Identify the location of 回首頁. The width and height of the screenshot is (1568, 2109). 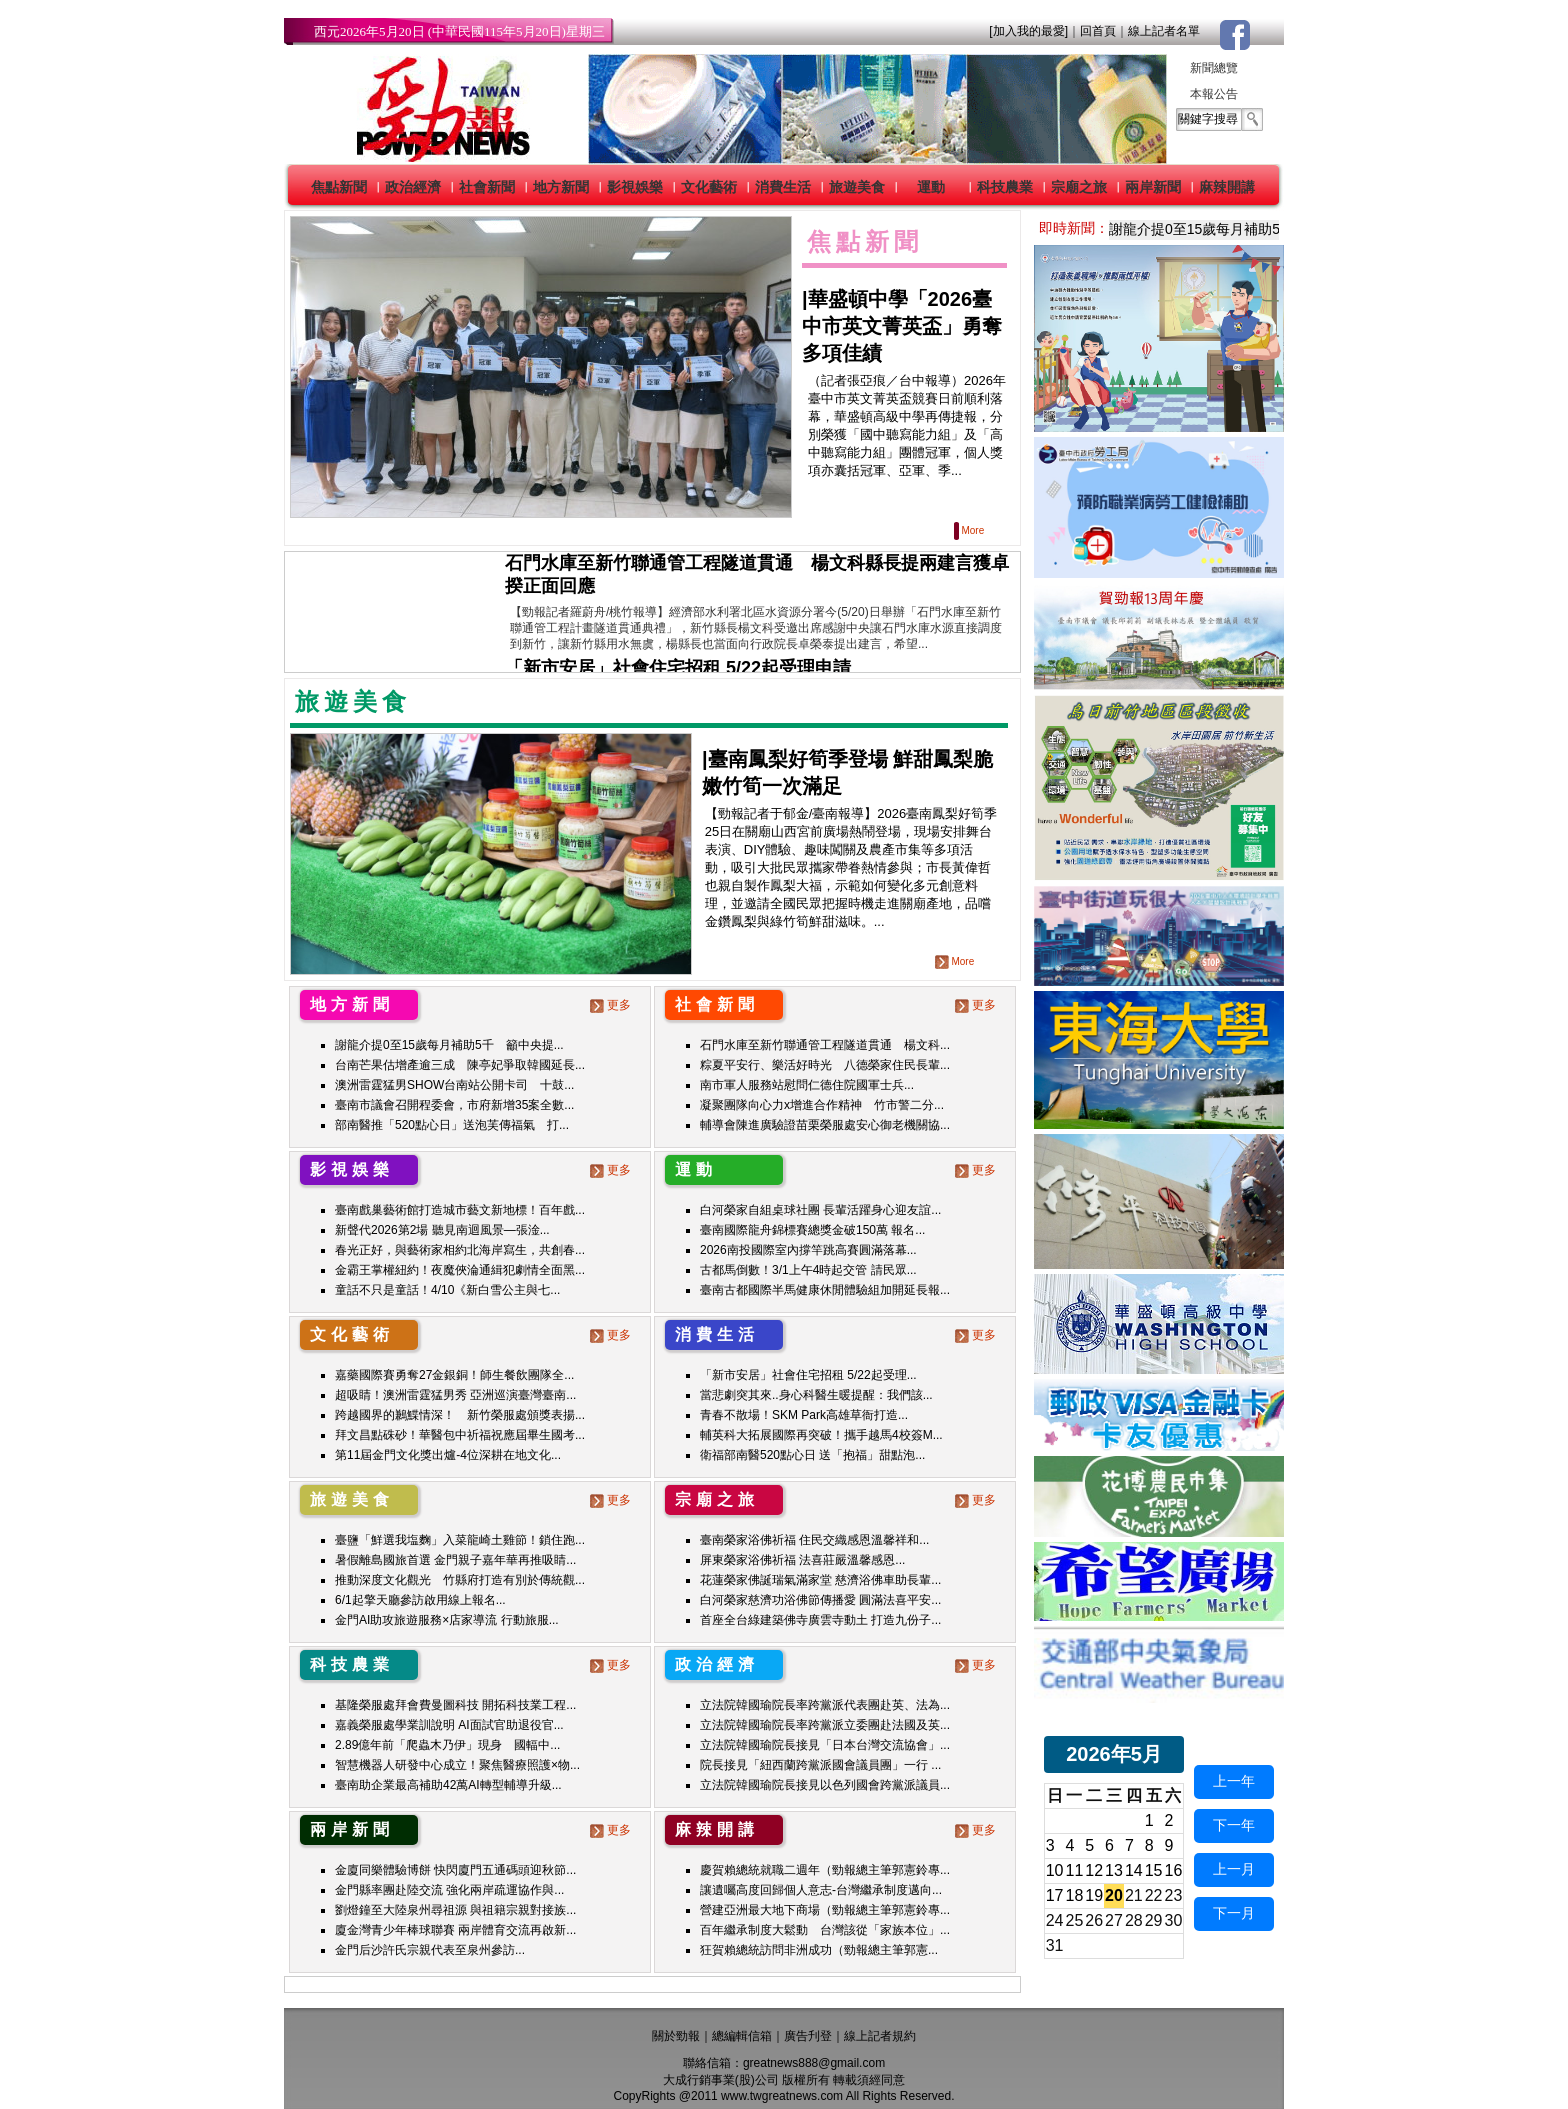
(1098, 31).